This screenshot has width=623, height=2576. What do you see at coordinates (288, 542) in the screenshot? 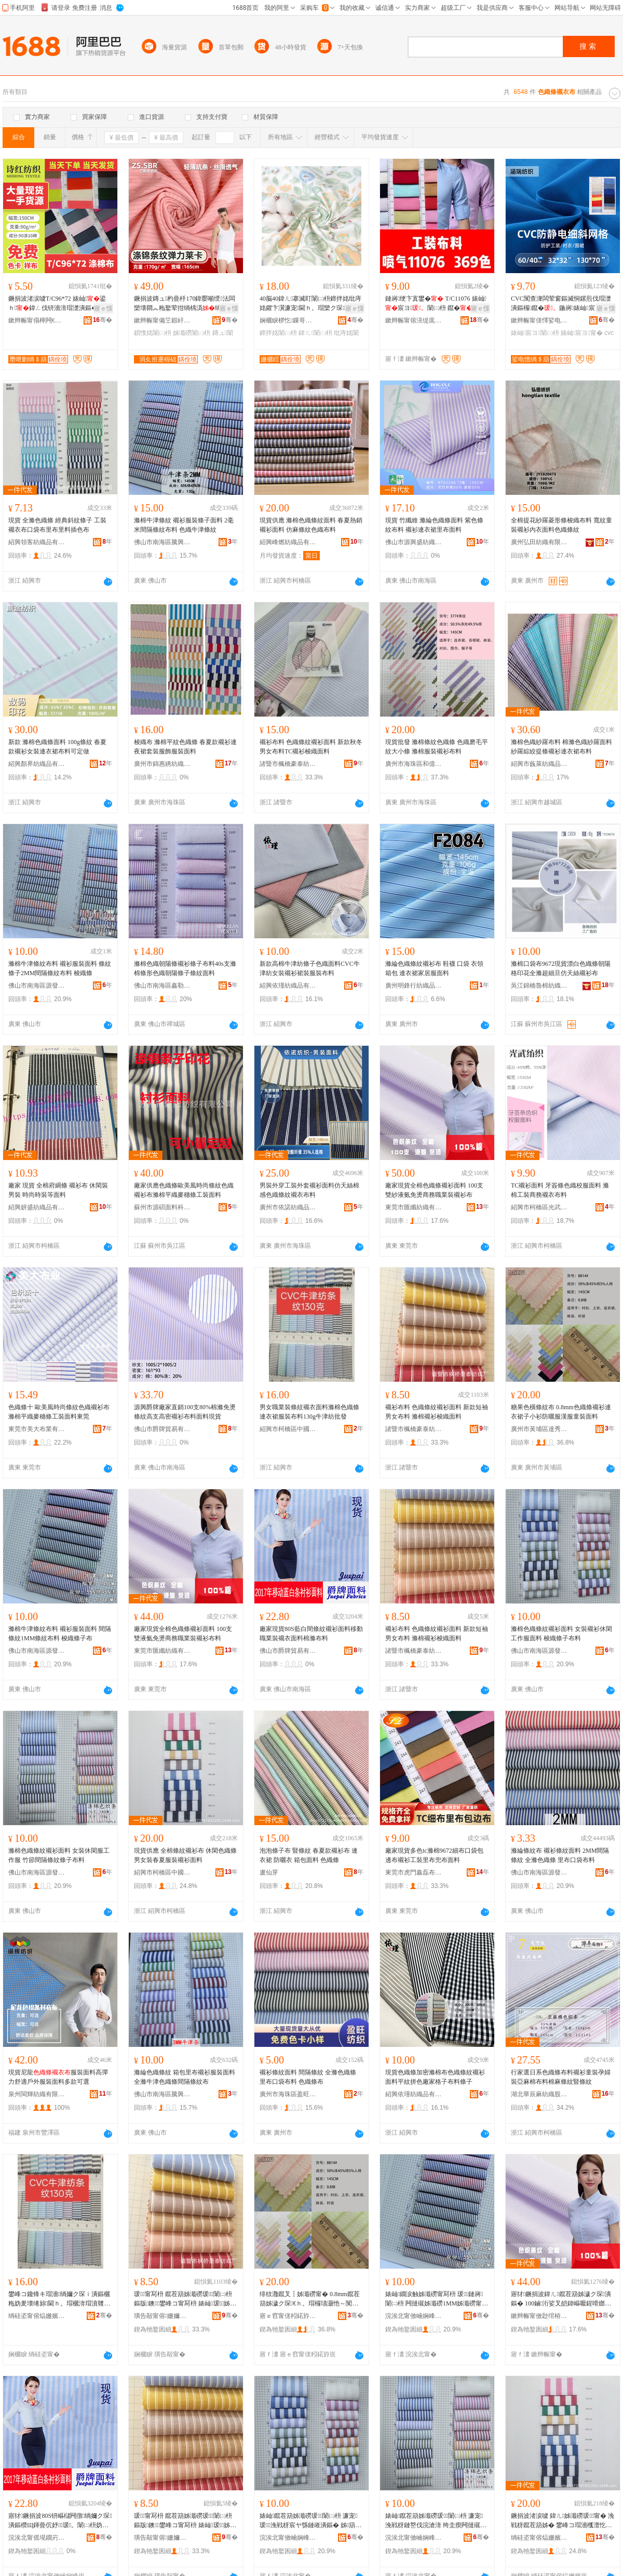
I see `紹興峰燃紡織品有限公司` at bounding box center [288, 542].